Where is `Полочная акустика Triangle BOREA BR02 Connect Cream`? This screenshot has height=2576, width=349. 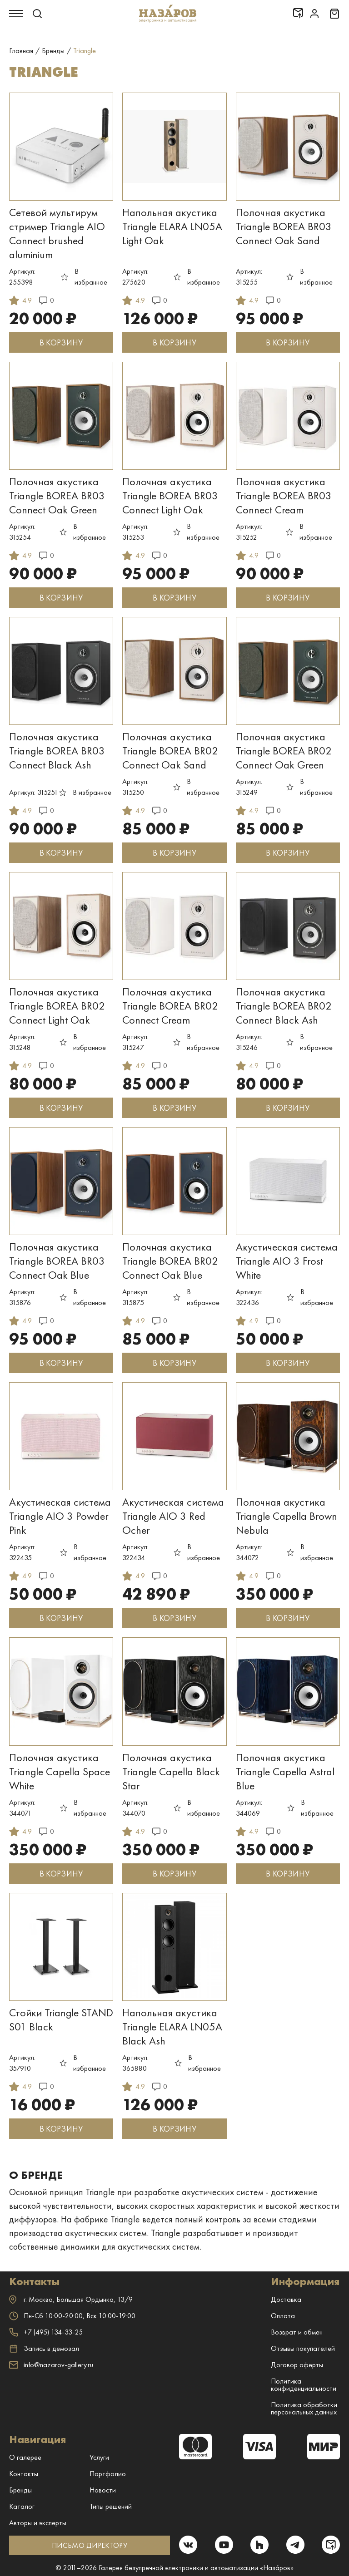
Полочная акустика Triangle BOREA BR02 Connect Cream is located at coordinates (170, 1006).